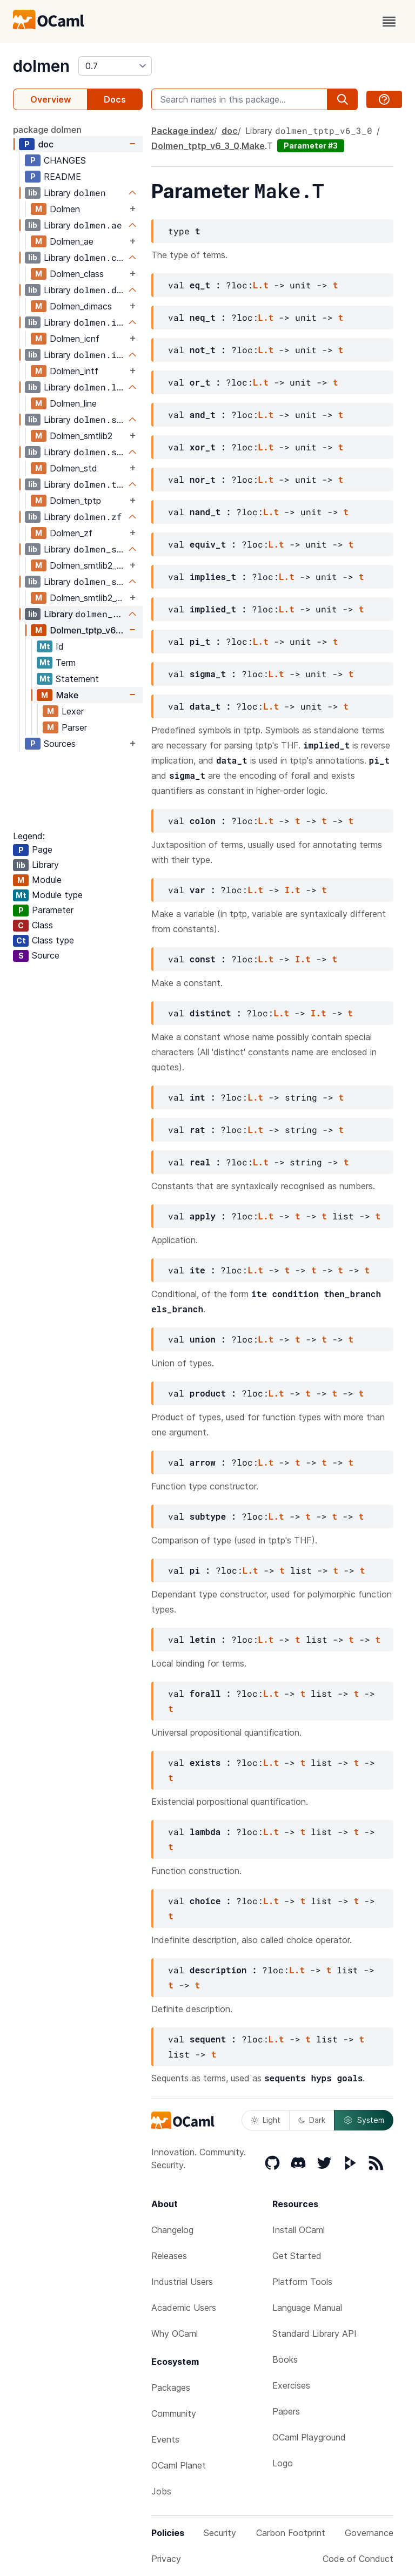  Describe the element at coordinates (77, 678) in the screenshot. I see `Statement` at that location.